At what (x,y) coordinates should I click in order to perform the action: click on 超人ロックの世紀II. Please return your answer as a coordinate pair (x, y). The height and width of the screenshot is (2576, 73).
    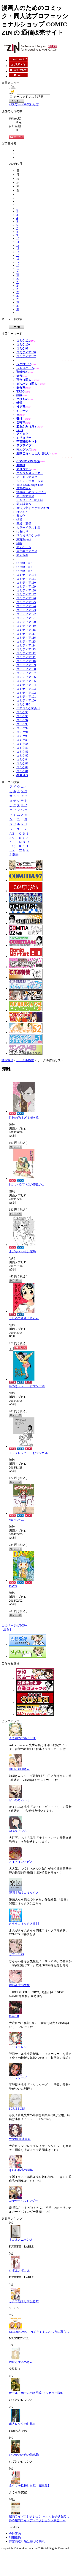
    Looking at the image, I should click on (22, 2423).